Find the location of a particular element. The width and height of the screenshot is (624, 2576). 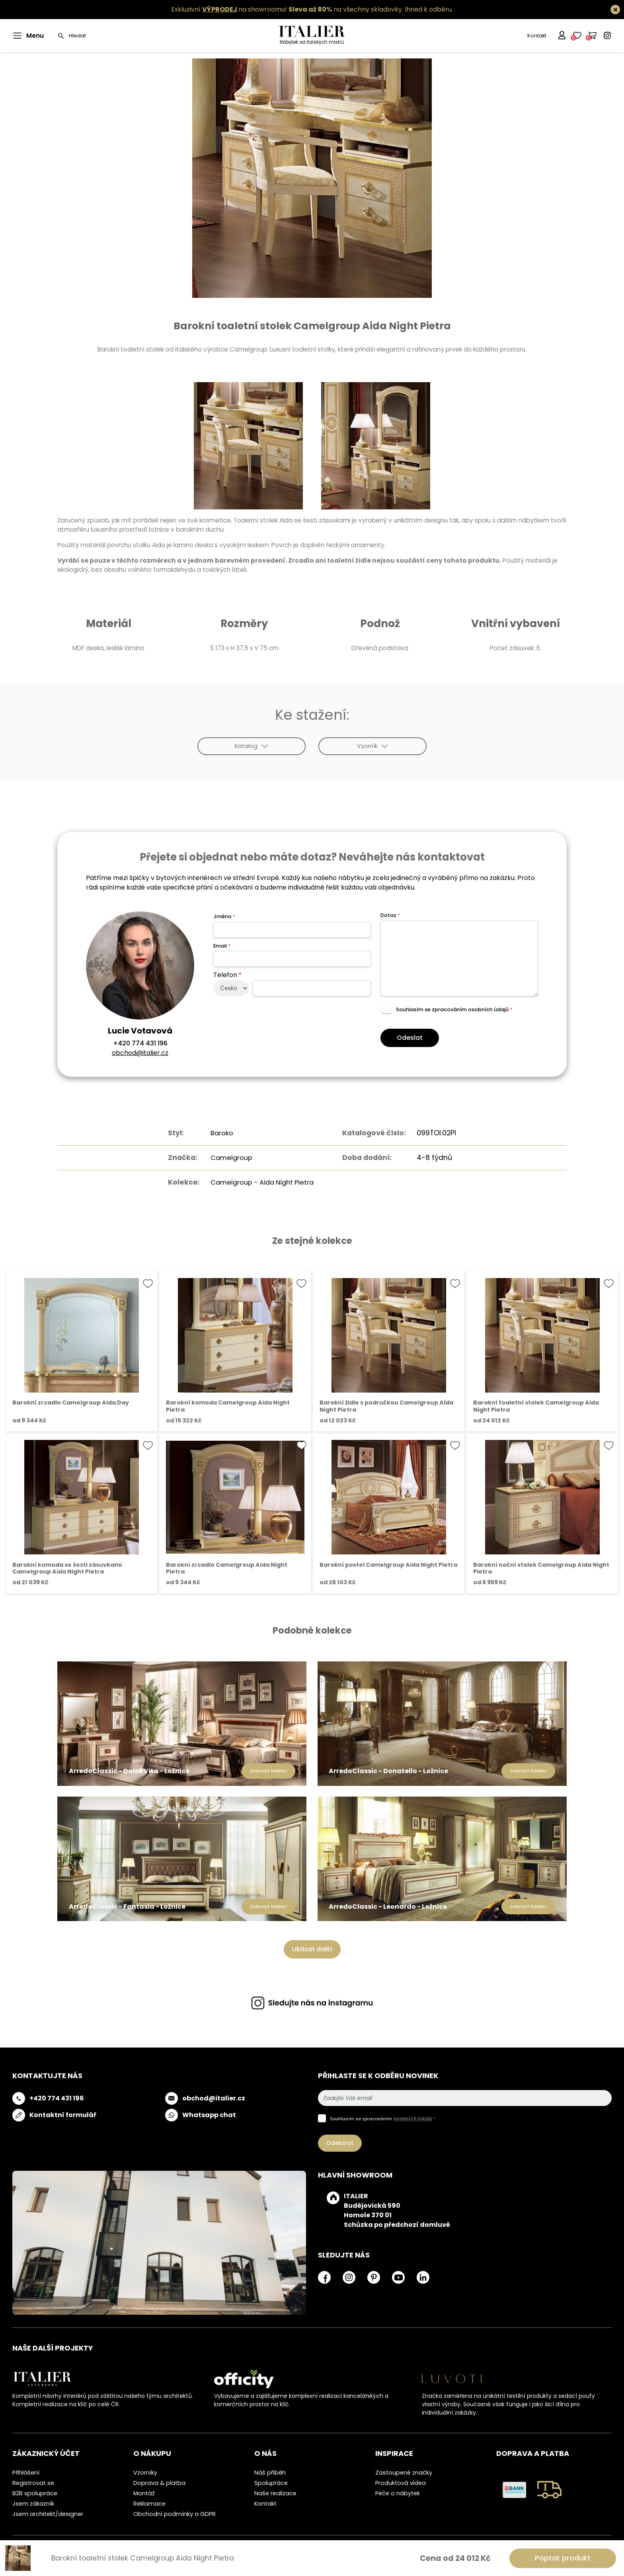

Péče o nábytek is located at coordinates (397, 2492).